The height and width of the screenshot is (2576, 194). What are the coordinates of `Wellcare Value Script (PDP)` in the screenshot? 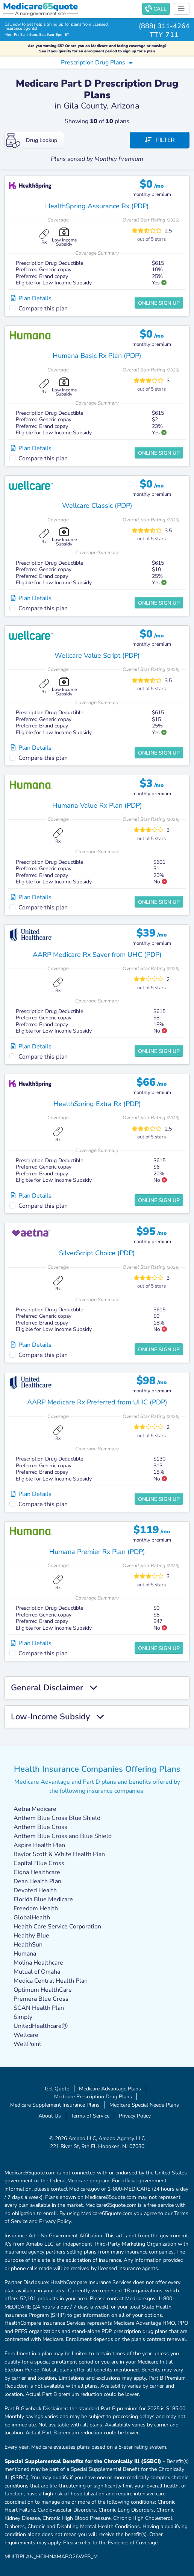 It's located at (97, 655).